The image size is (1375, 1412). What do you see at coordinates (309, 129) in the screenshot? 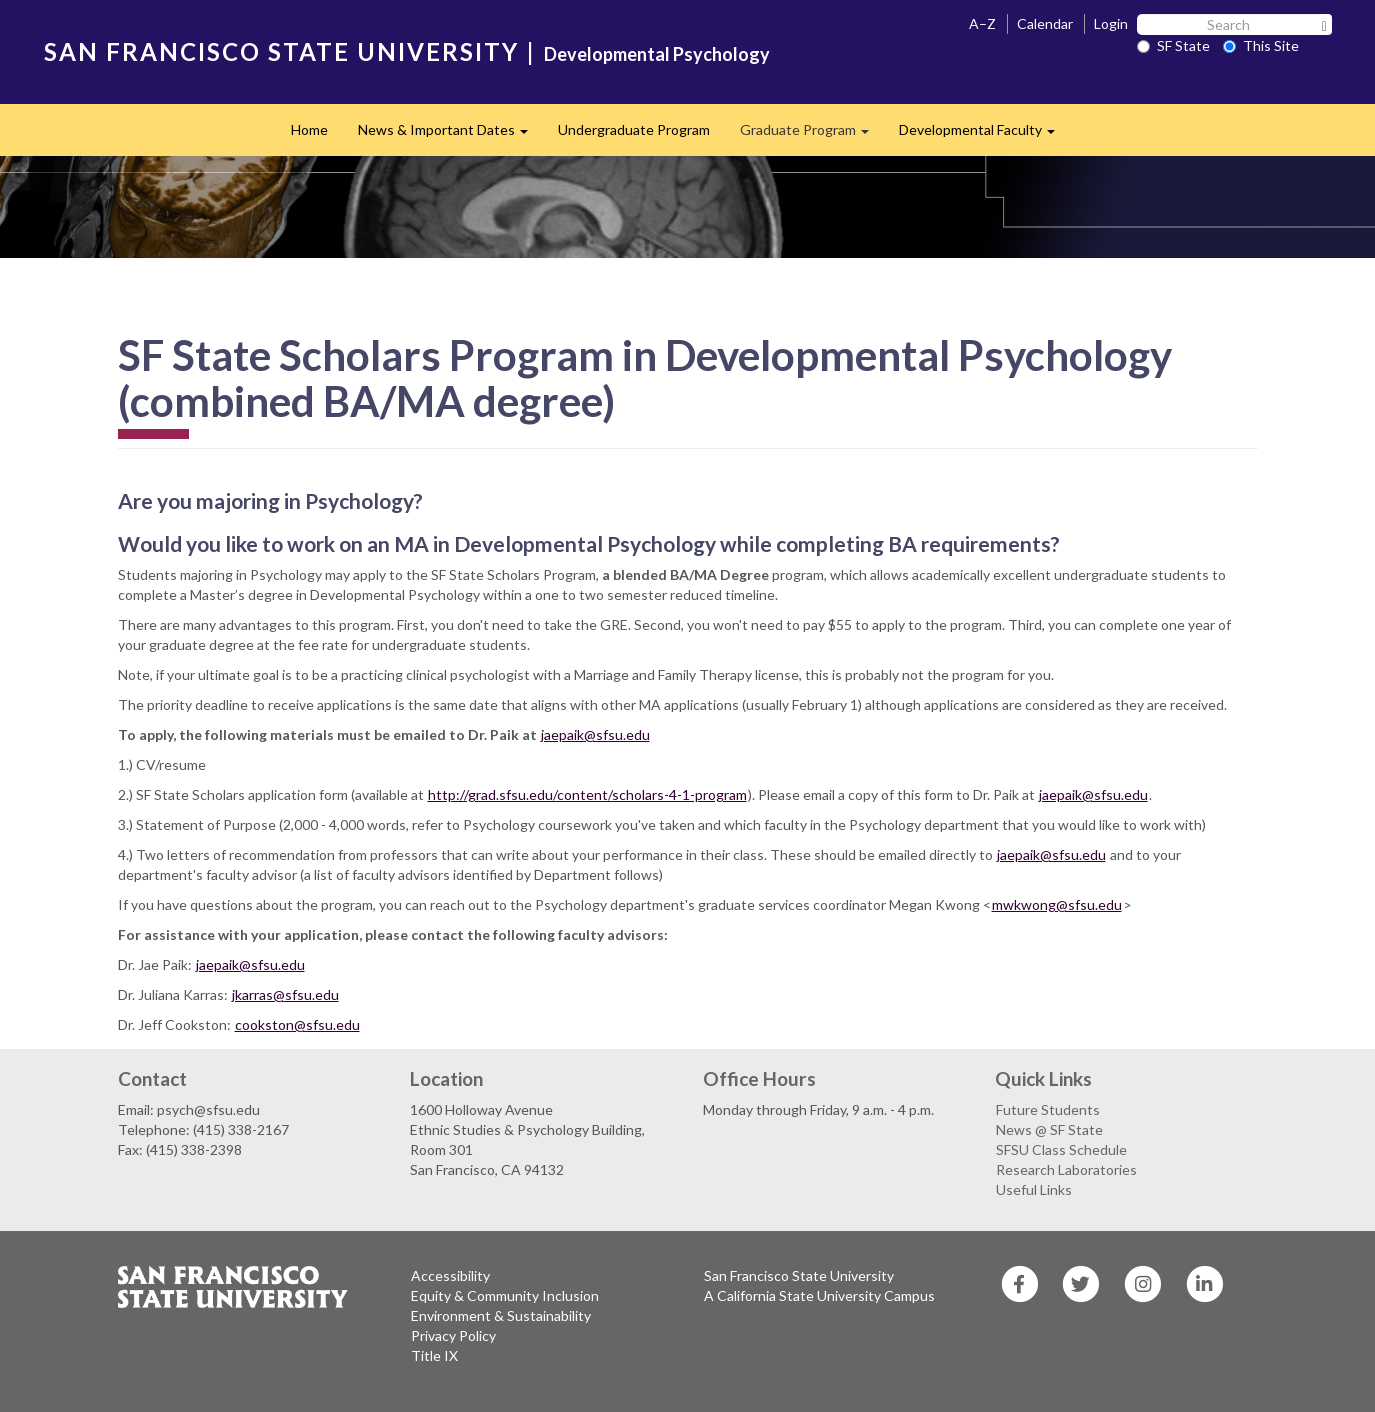
I see `Home` at bounding box center [309, 129].